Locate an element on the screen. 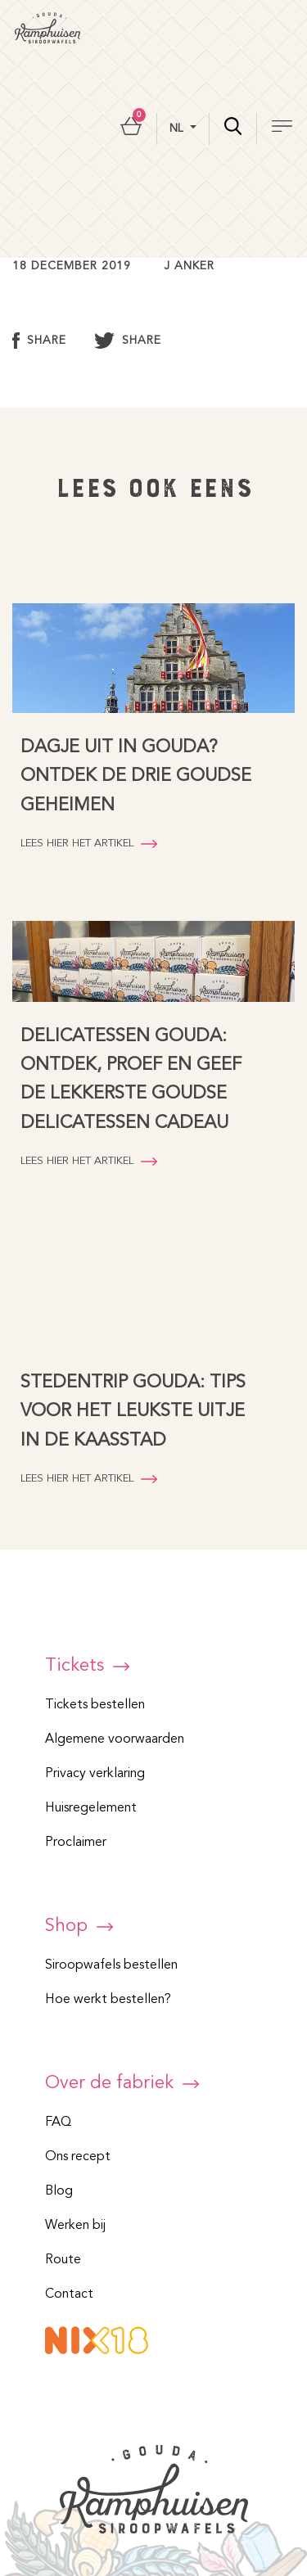  Privacy verklaring is located at coordinates (95, 1773).